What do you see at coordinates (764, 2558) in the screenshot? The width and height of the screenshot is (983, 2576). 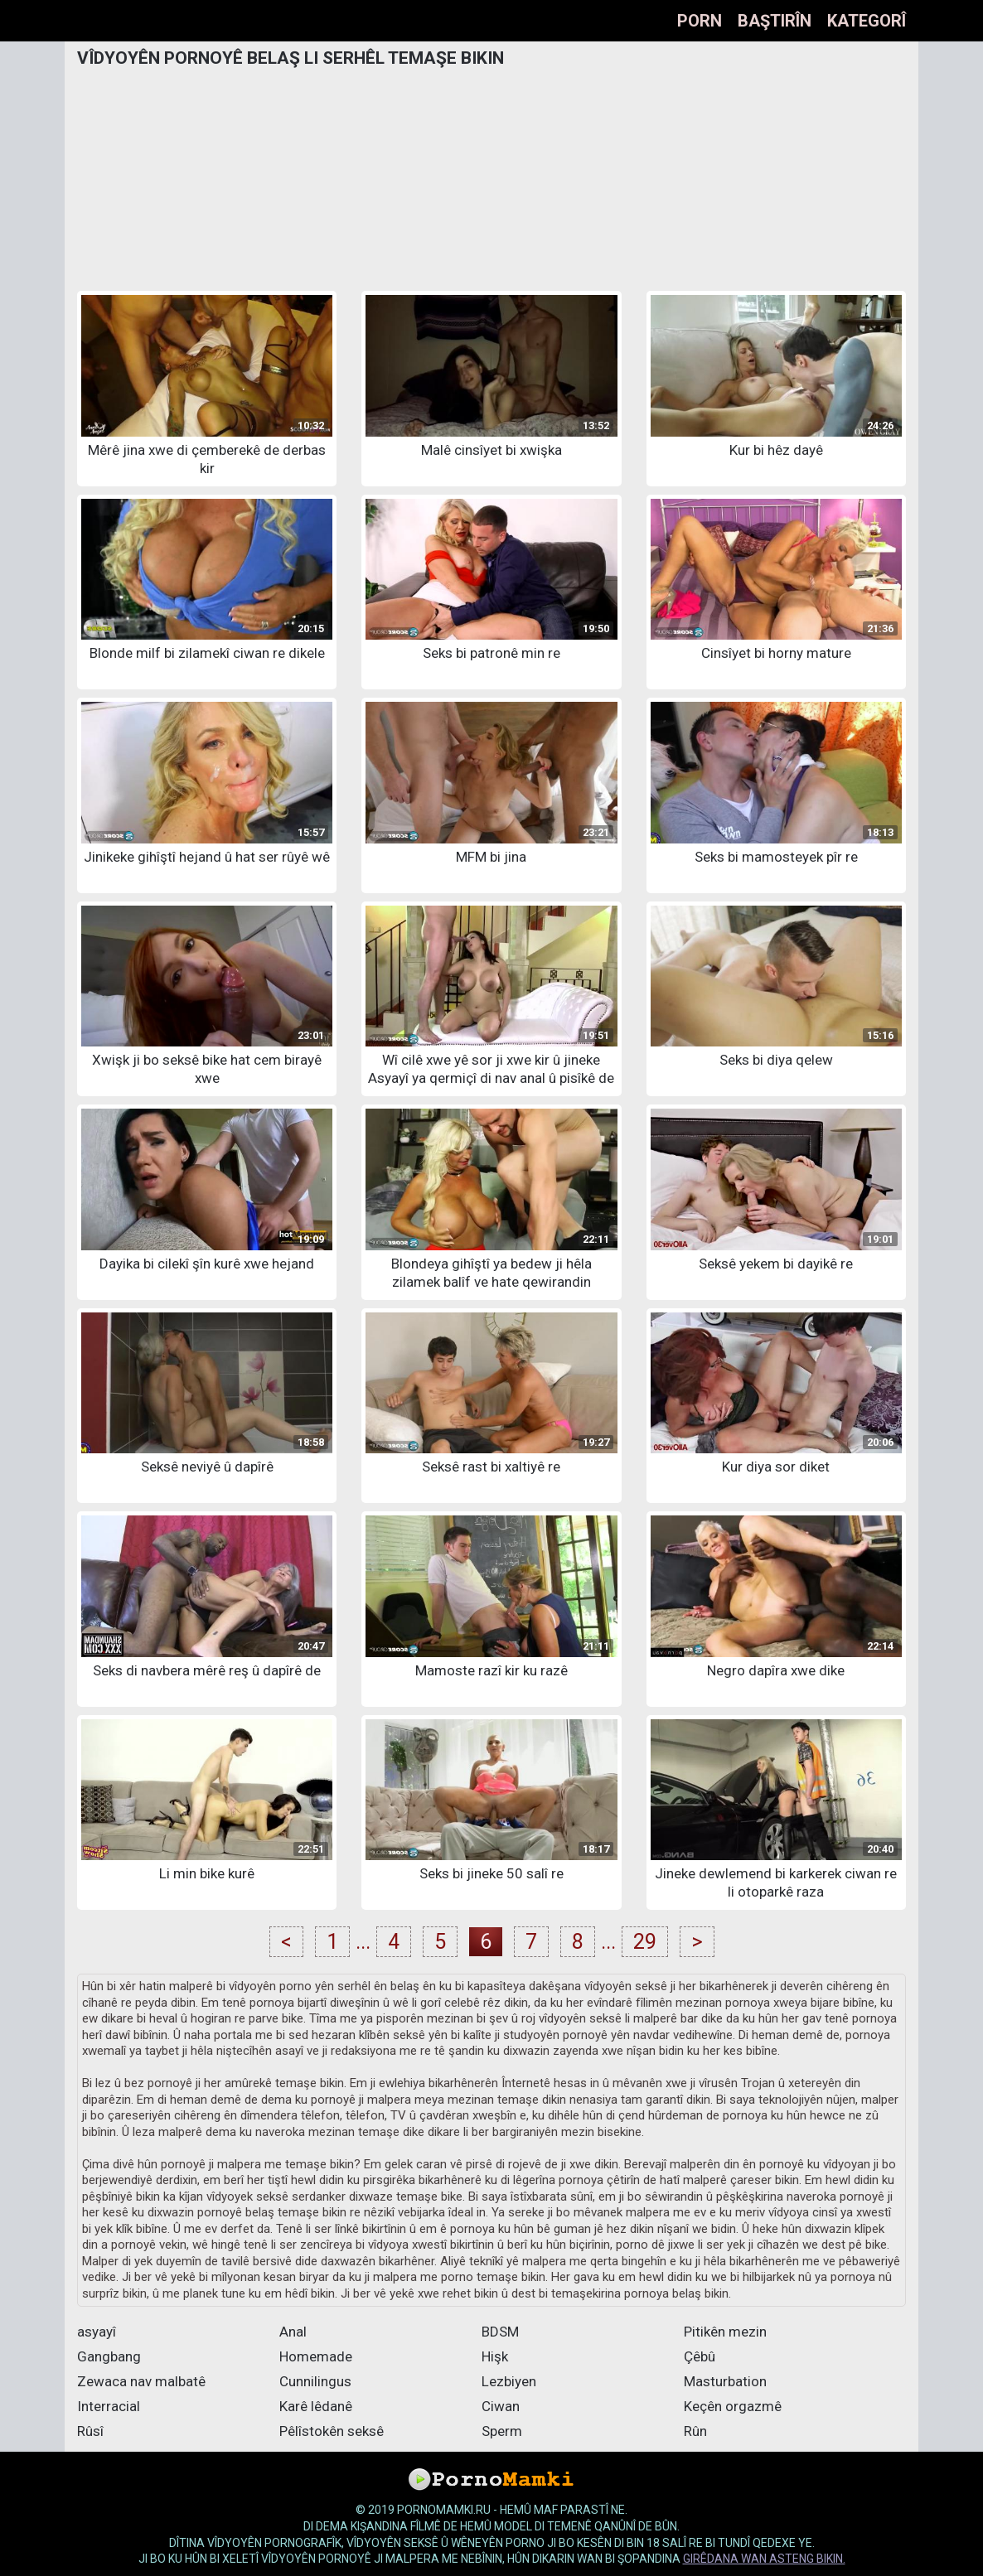 I see `girêdana wan asteng bikin.` at bounding box center [764, 2558].